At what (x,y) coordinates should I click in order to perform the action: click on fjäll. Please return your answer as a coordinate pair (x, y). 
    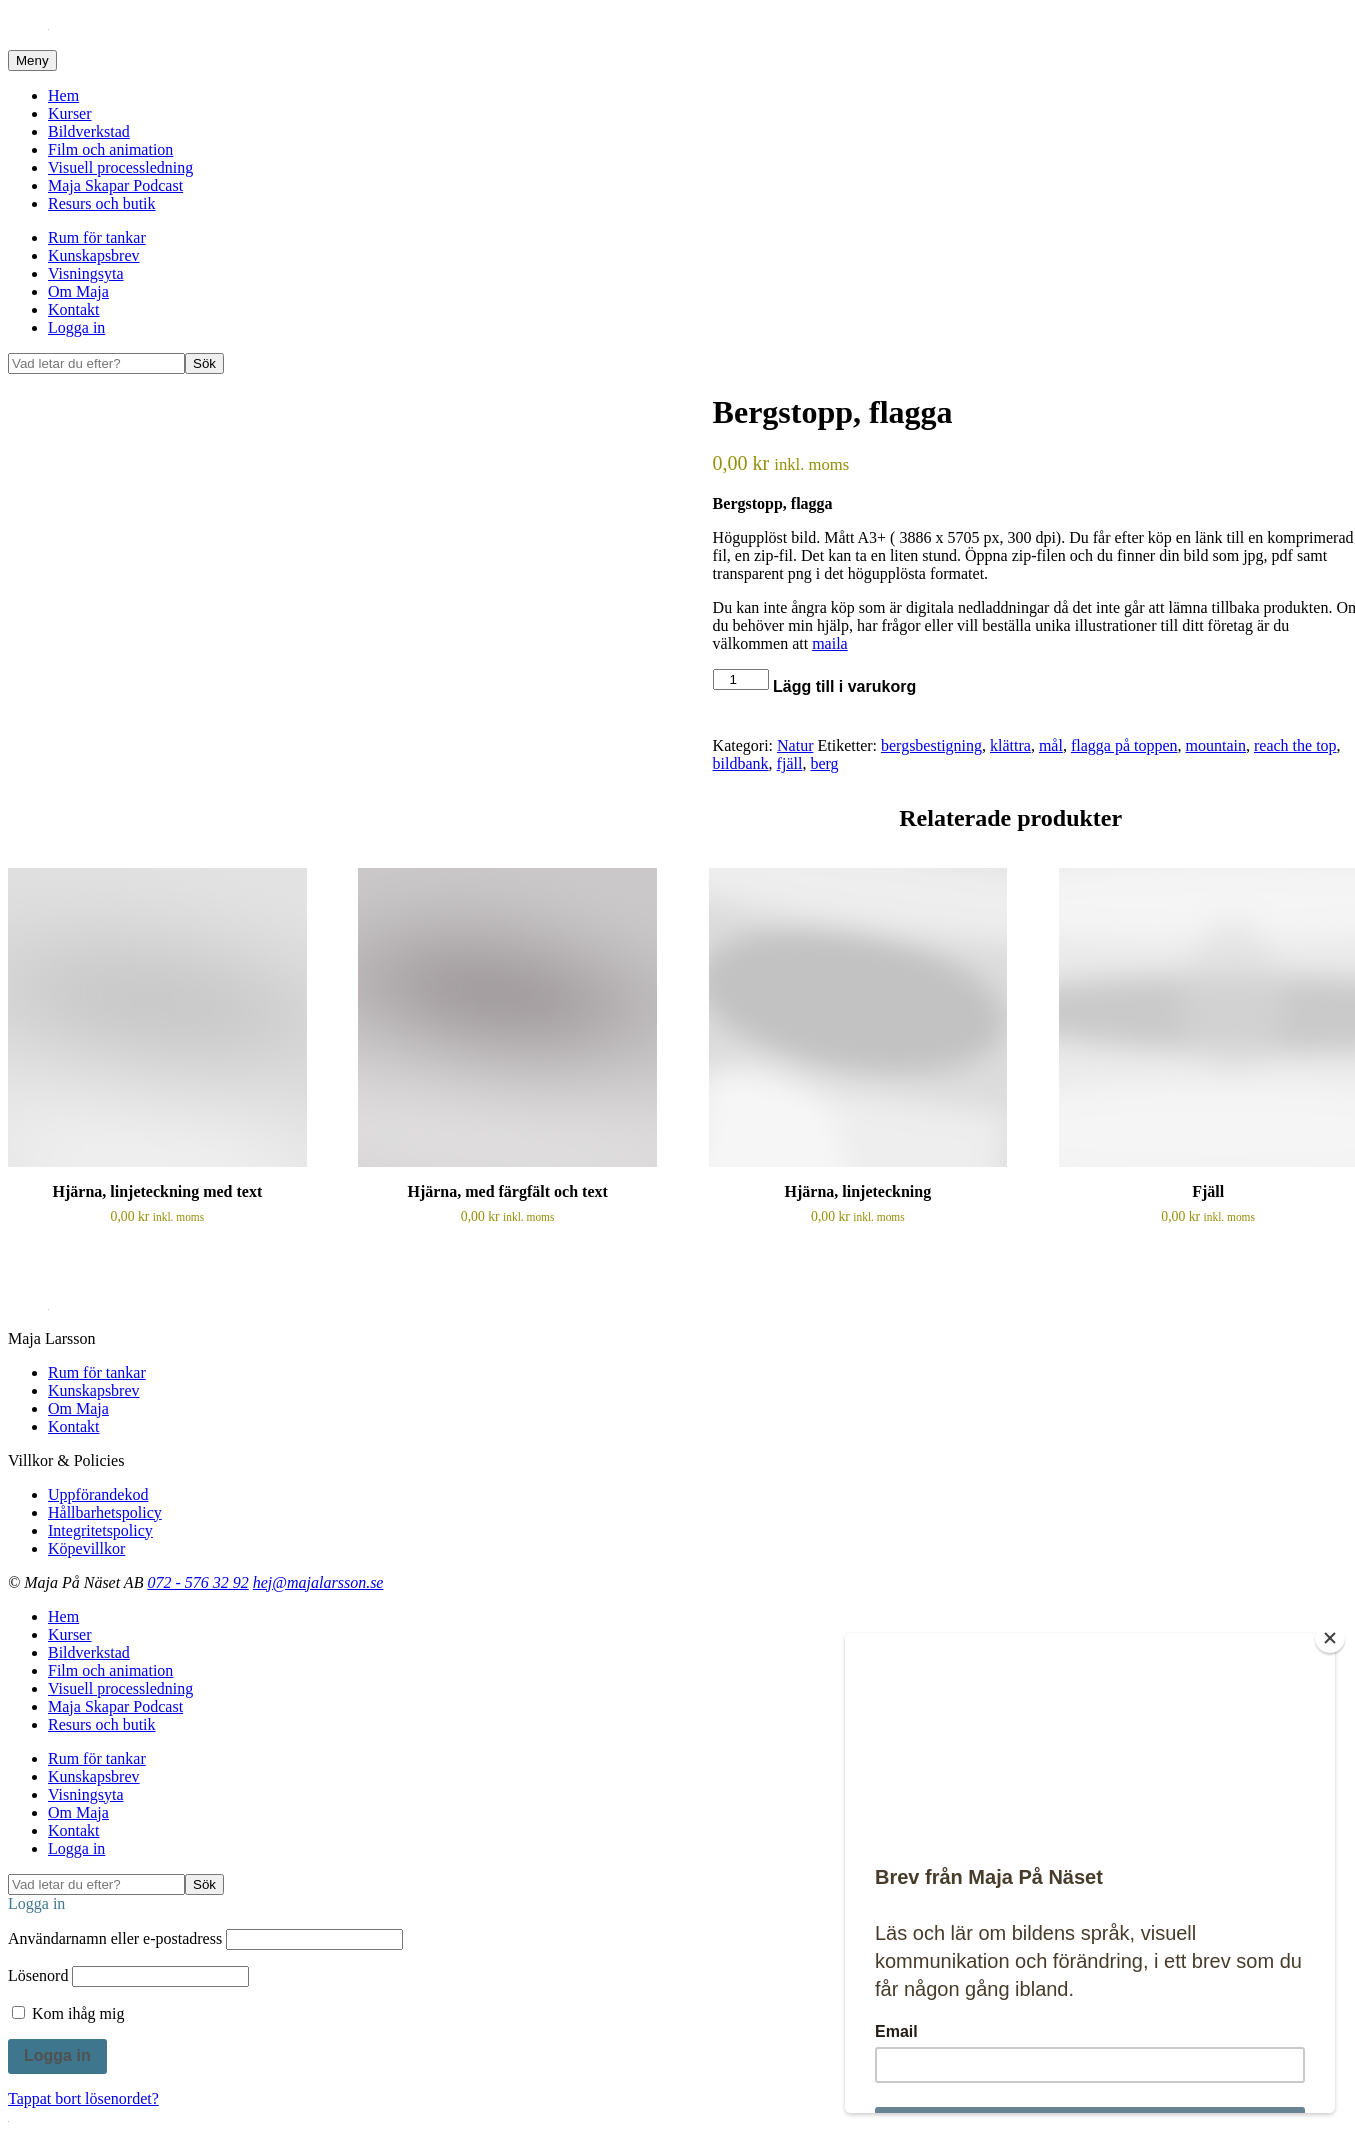
    Looking at the image, I should click on (790, 763).